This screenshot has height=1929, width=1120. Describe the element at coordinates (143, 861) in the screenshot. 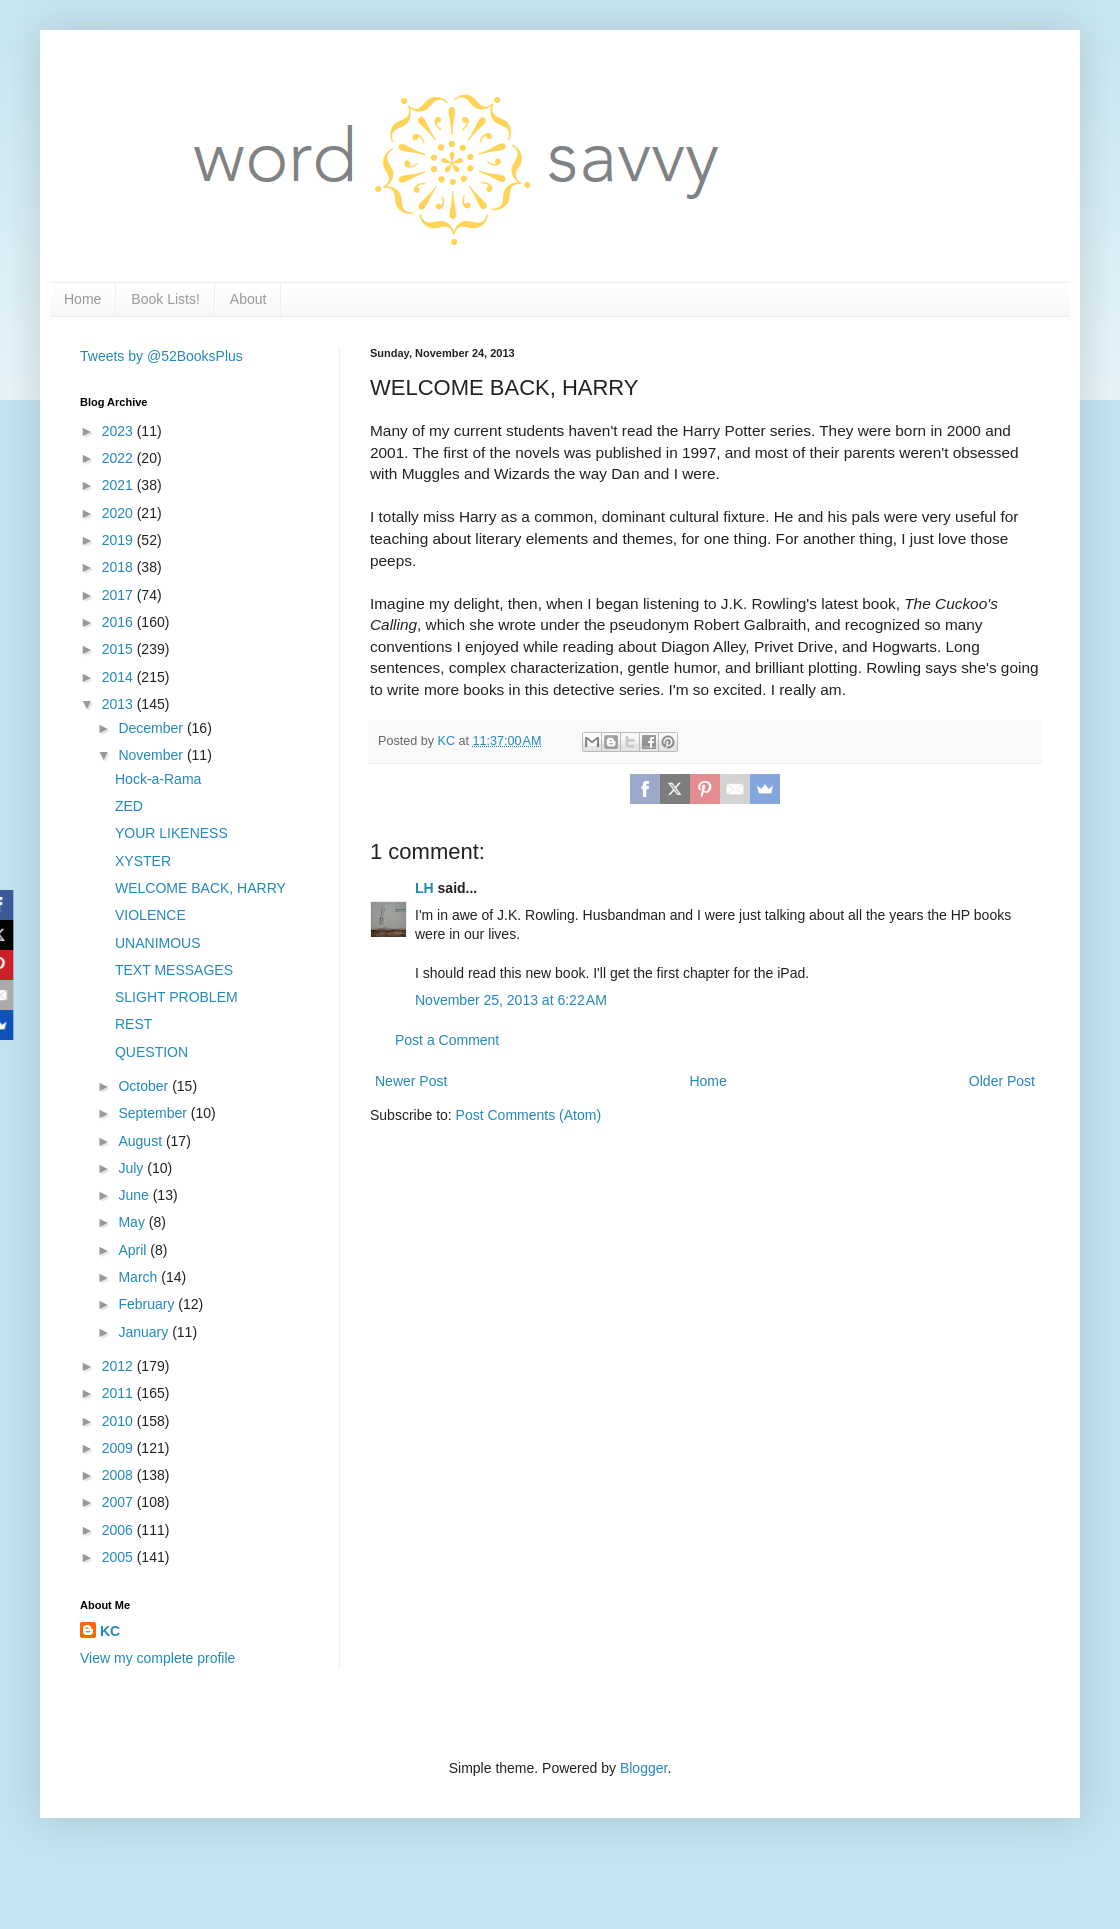

I see `XYSTER` at that location.